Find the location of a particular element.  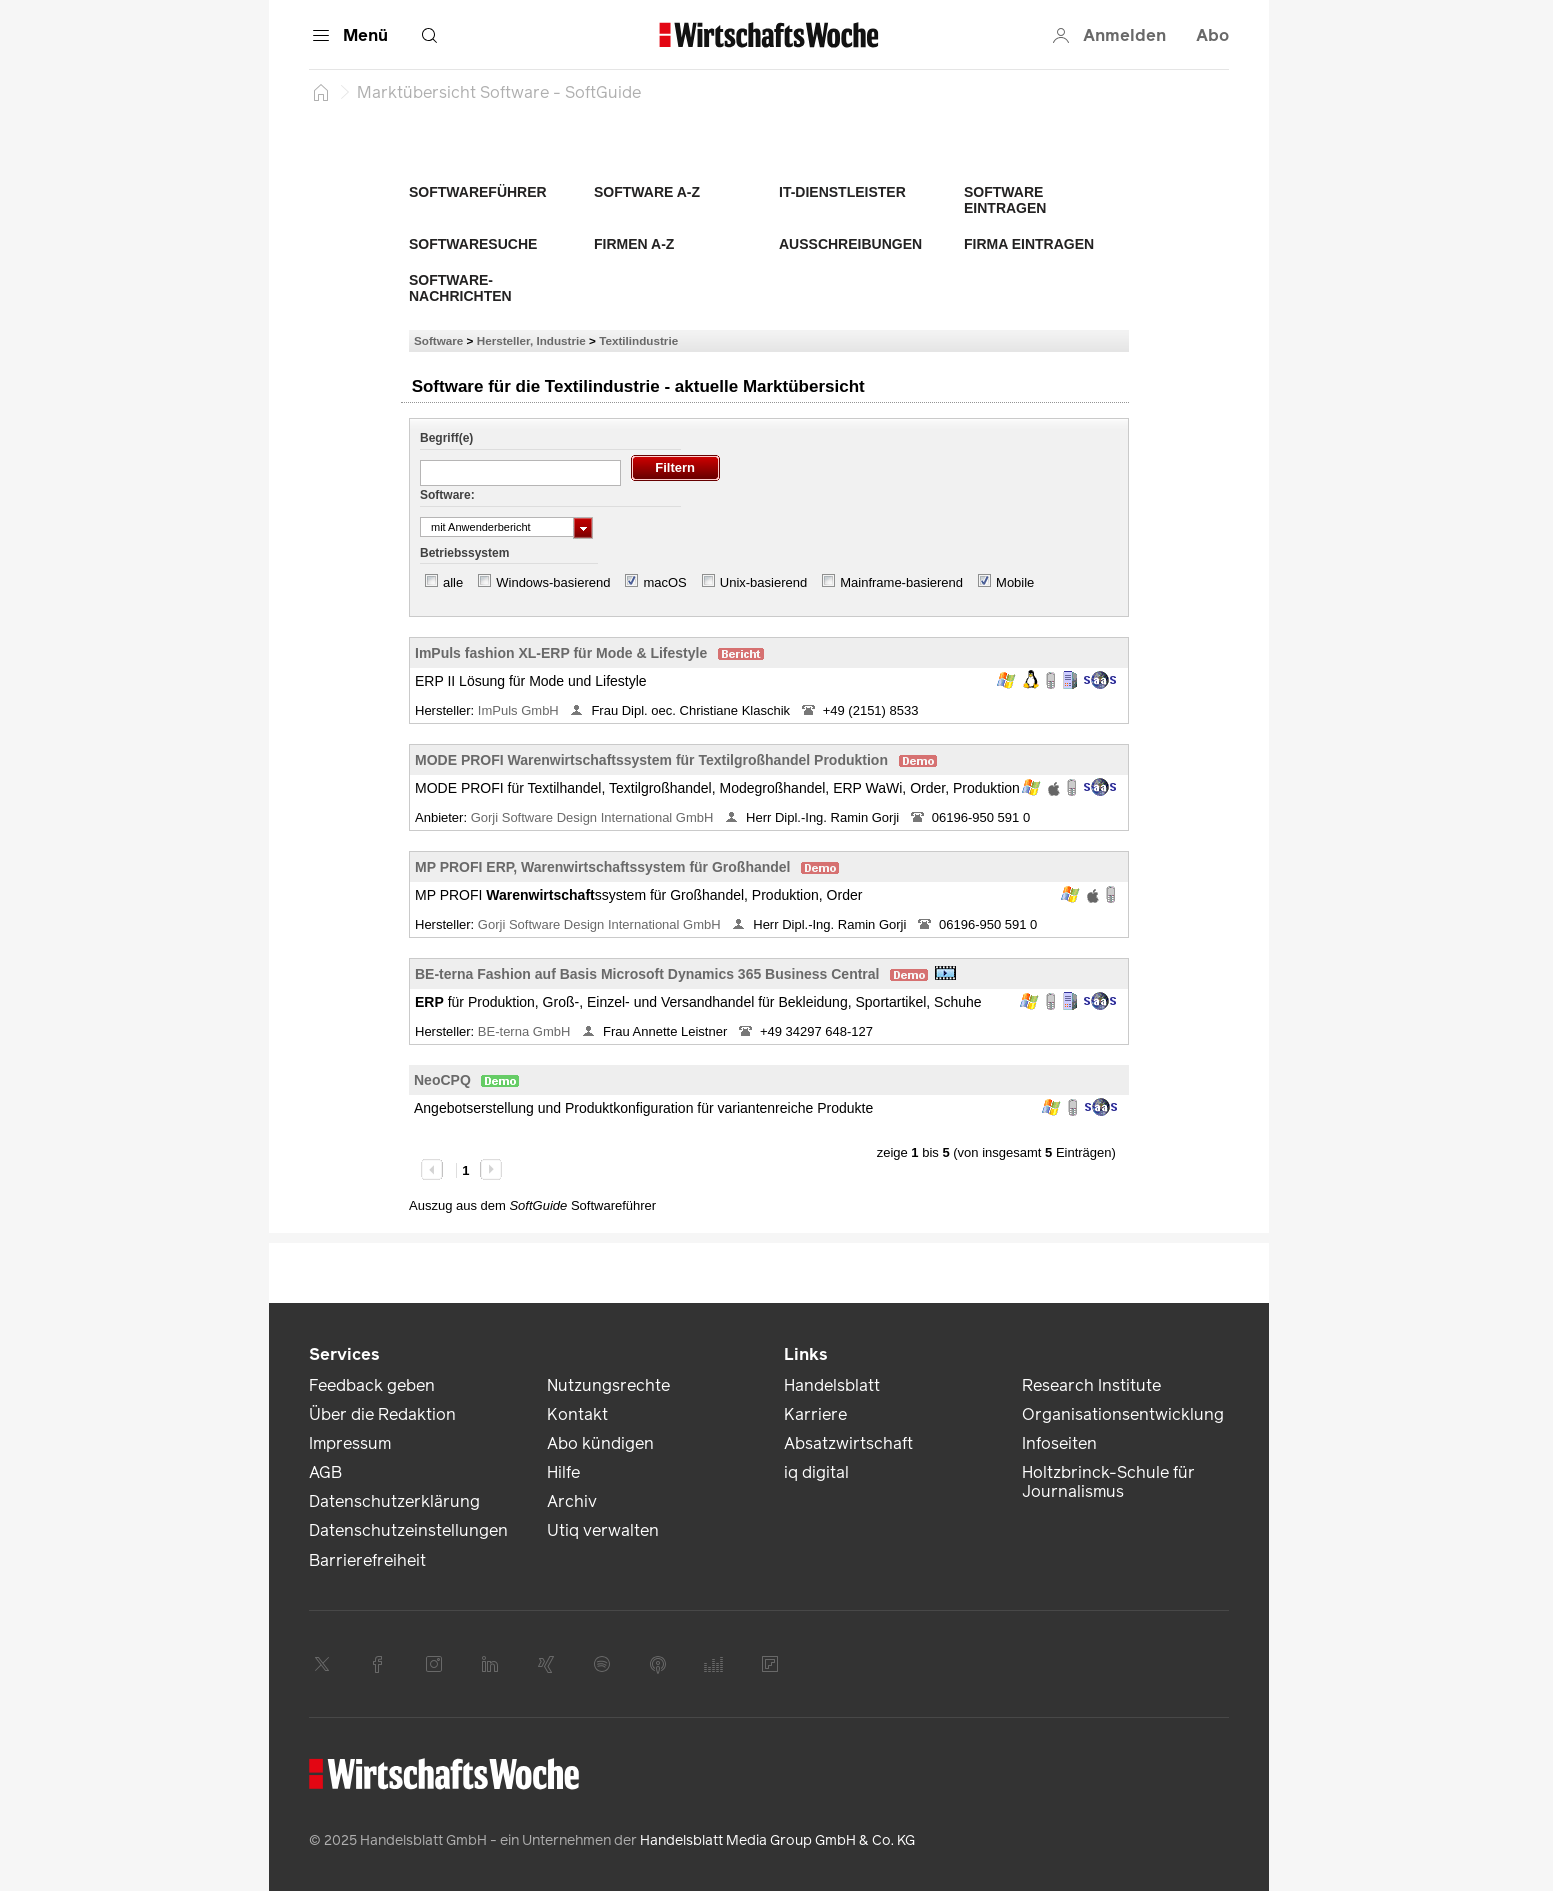

Software: is located at coordinates (447, 495).